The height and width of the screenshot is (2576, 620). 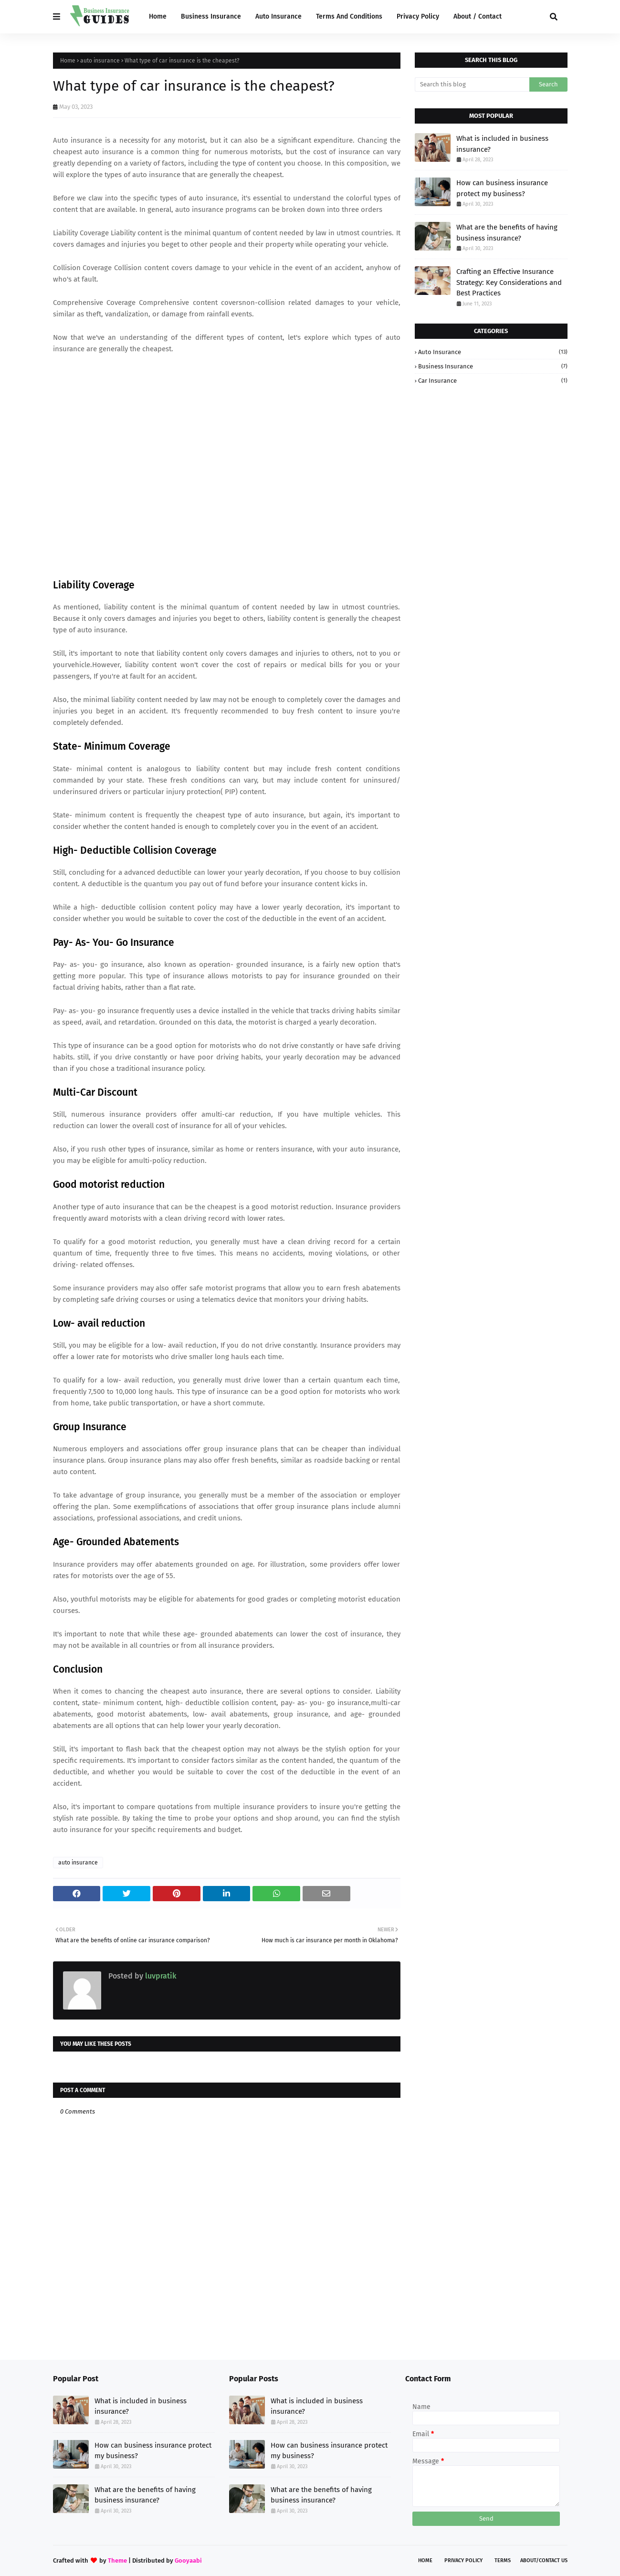 What do you see at coordinates (477, 16) in the screenshot?
I see `About / Contact [menuitem]` at bounding box center [477, 16].